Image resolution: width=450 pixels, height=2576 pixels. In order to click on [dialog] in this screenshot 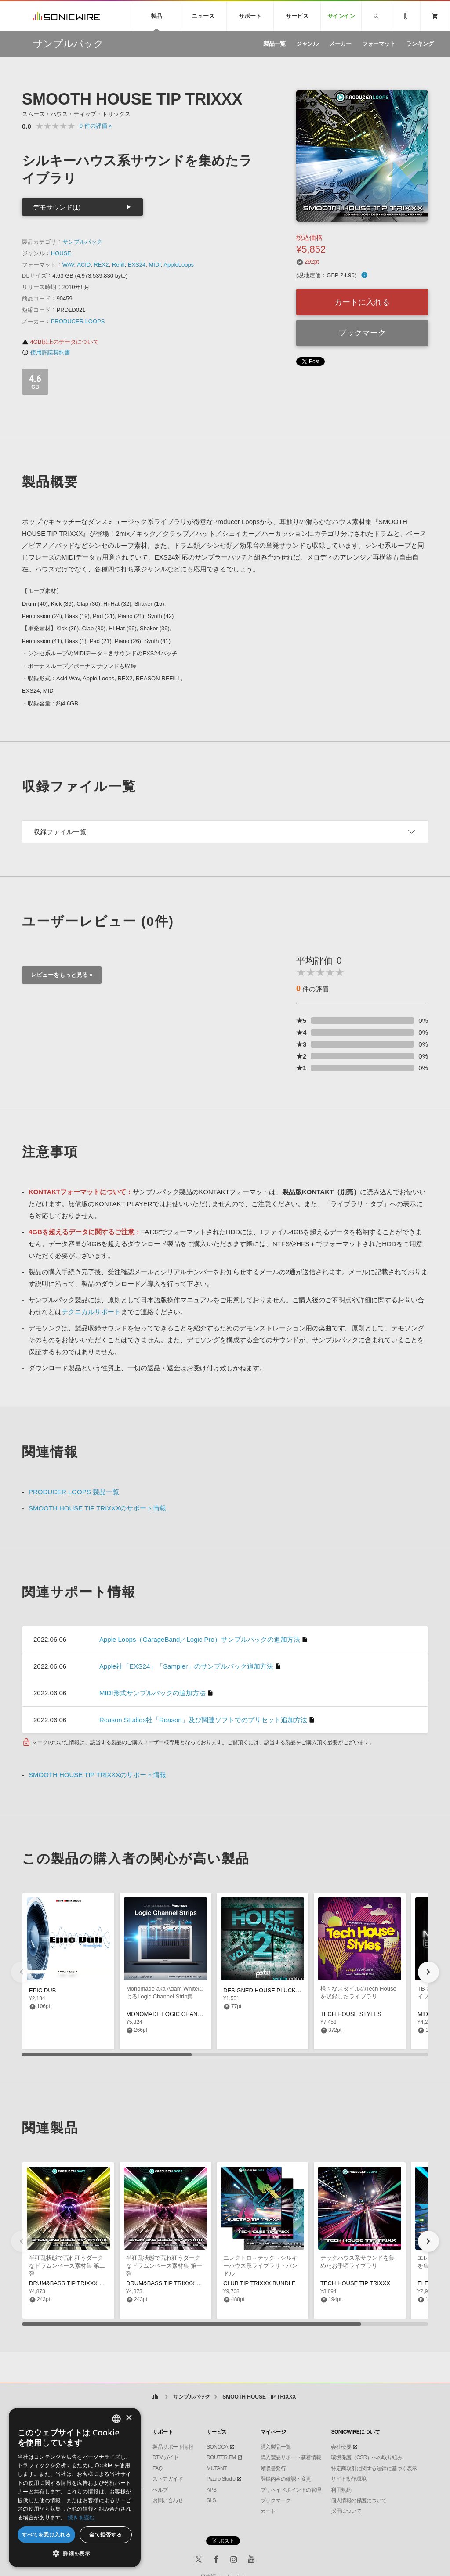, I will do `click(75, 2487)`.